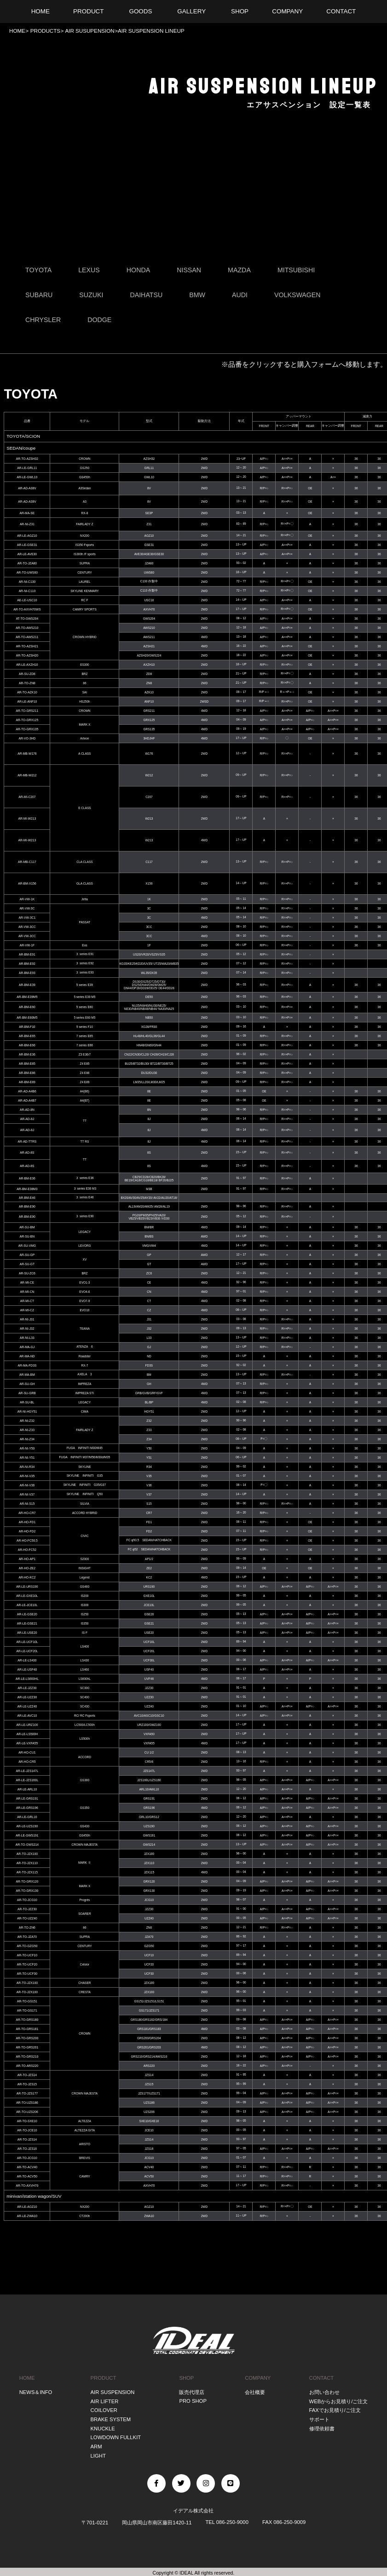 This screenshot has width=387, height=2576. What do you see at coordinates (27, 710) in the screenshot?
I see `AR-TO-GRS211` at bounding box center [27, 710].